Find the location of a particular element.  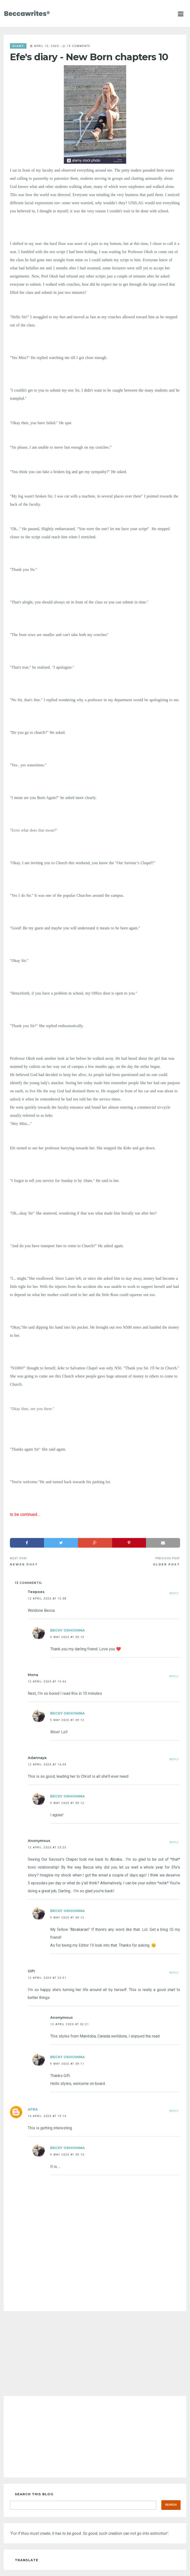

12 April 2020 at 23:51 is located at coordinates (47, 1978).